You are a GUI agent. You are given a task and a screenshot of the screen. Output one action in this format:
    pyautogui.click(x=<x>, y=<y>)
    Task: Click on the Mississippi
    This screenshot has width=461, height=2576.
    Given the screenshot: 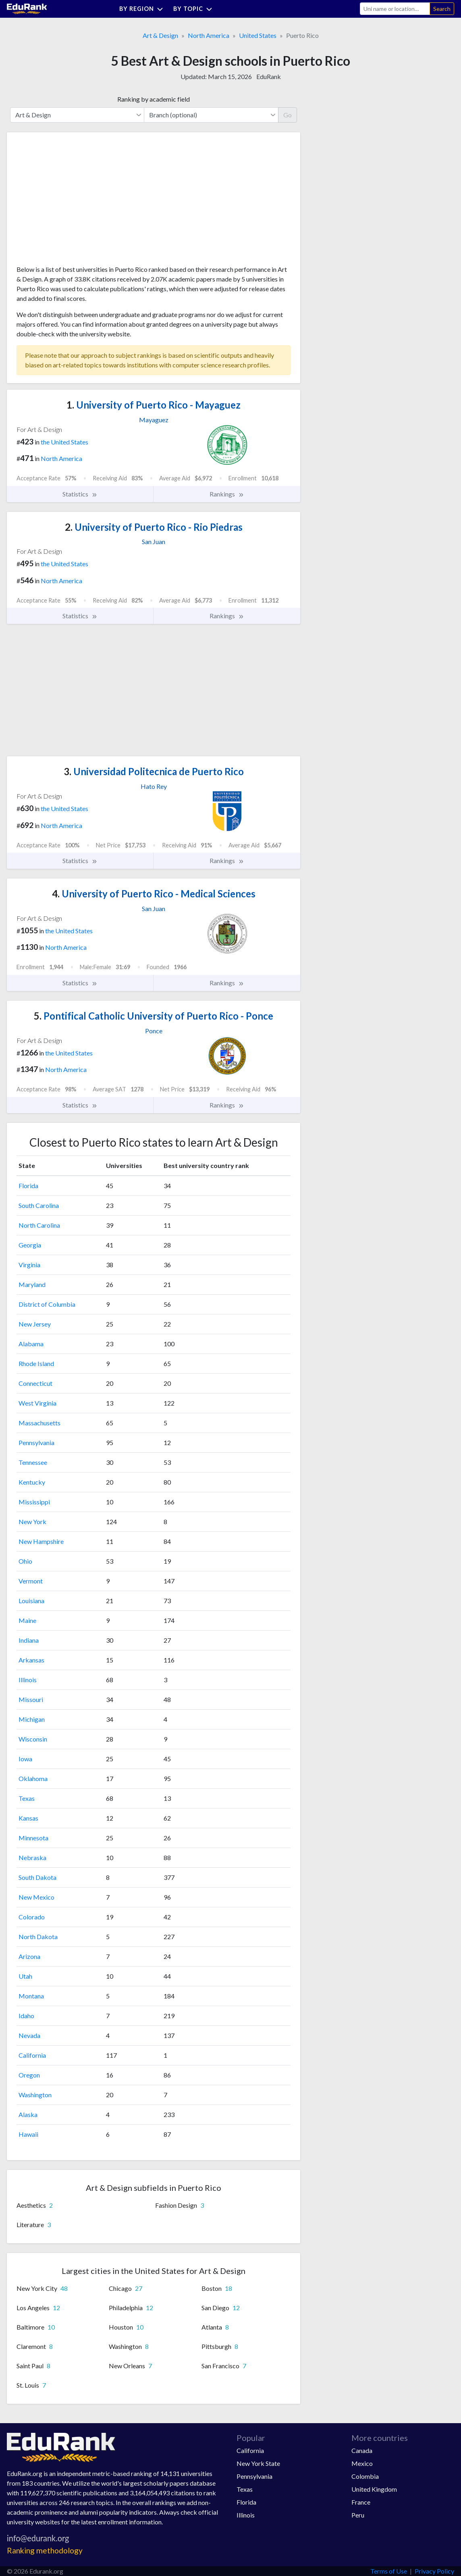 What is the action you would take?
    pyautogui.click(x=34, y=1502)
    